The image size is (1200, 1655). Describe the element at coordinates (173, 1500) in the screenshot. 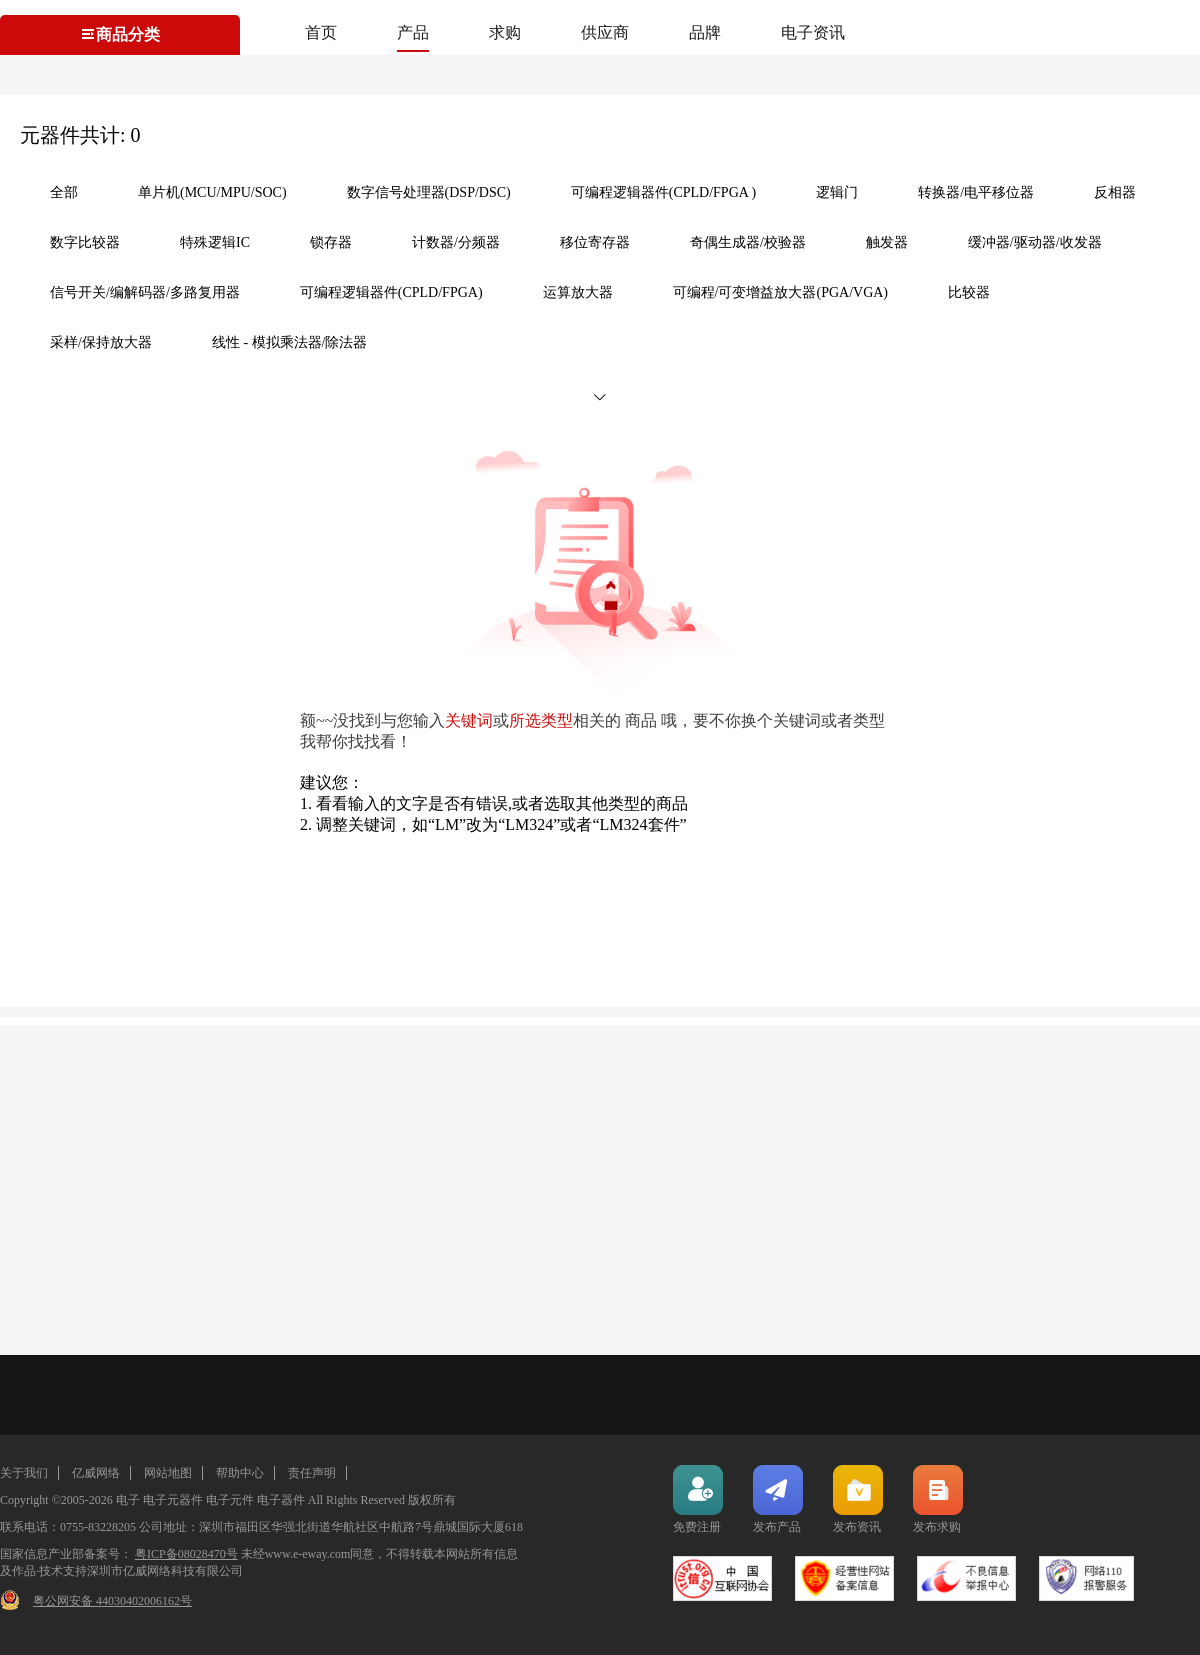

I see `电子元器件` at that location.